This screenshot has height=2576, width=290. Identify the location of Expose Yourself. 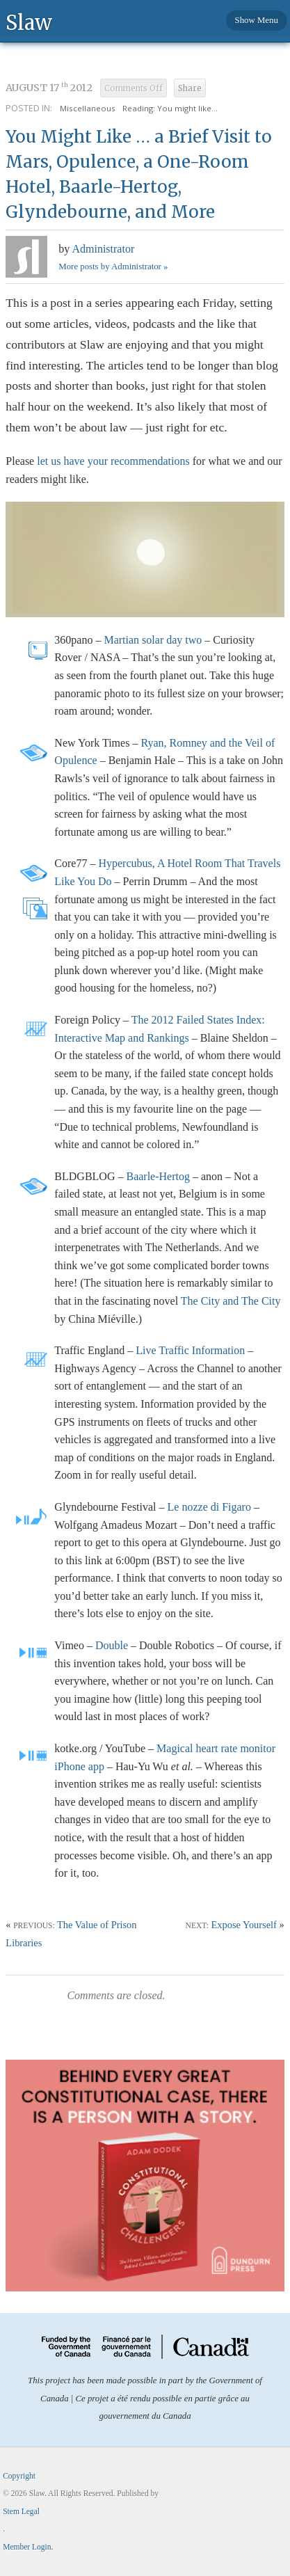
(244, 1924).